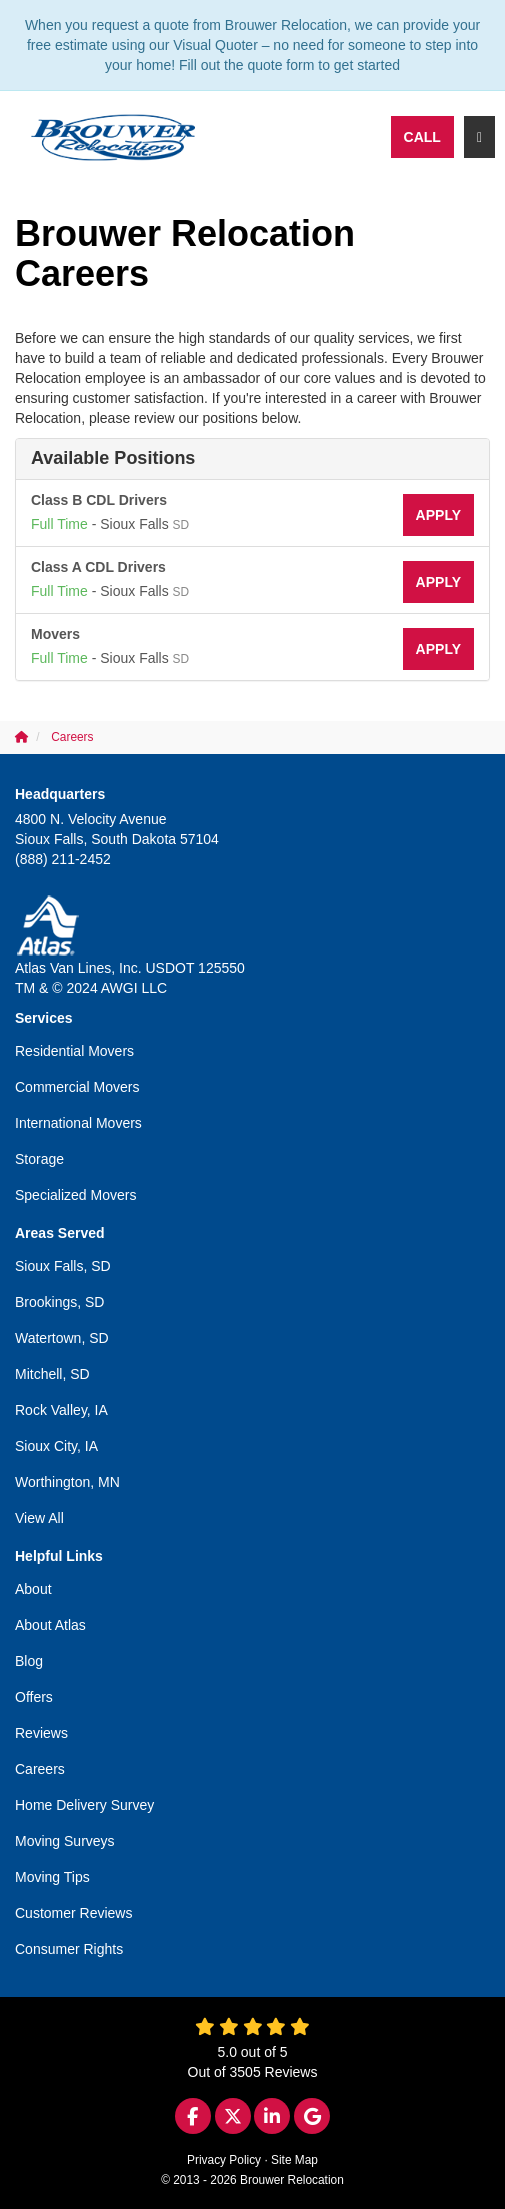  Describe the element at coordinates (41, 1733) in the screenshot. I see `Reviews` at that location.